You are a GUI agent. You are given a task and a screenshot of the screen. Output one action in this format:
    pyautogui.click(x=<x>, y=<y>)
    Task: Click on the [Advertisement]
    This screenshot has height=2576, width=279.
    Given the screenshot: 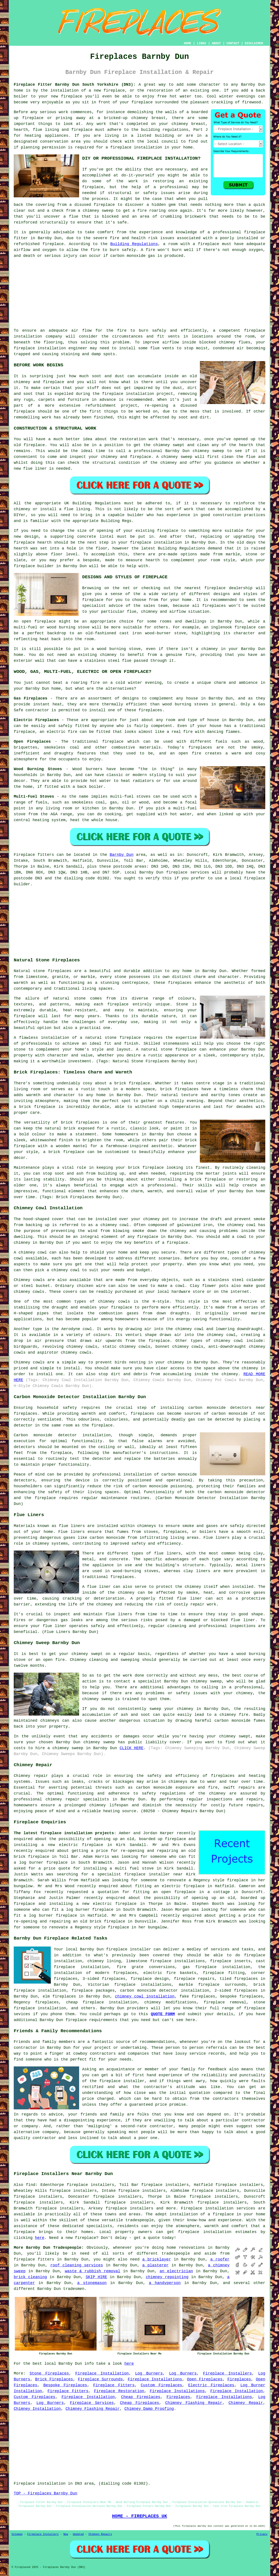 What is the action you would take?
    pyautogui.click(x=139, y=293)
    